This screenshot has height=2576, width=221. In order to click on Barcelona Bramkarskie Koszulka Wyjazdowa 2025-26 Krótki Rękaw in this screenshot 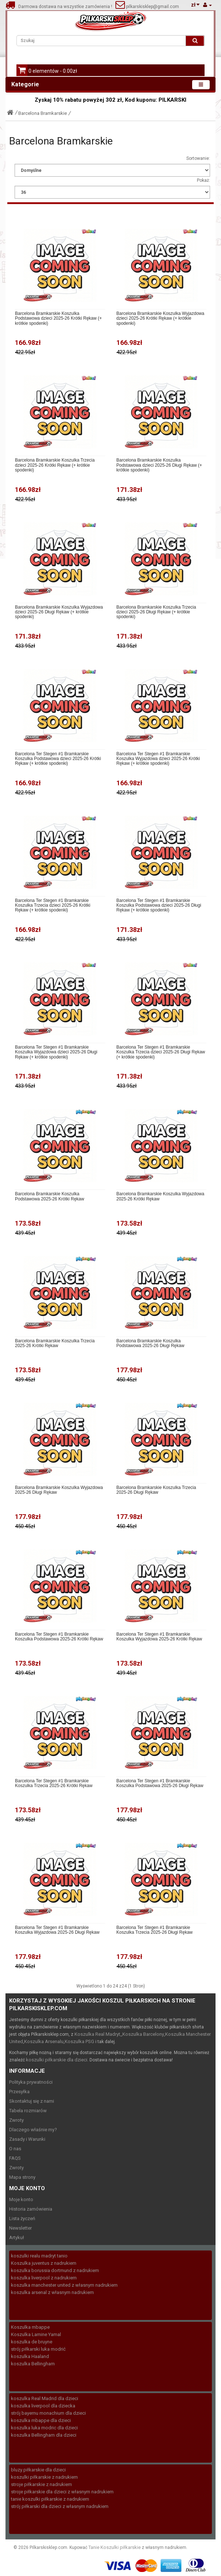, I will do `click(161, 1196)`.